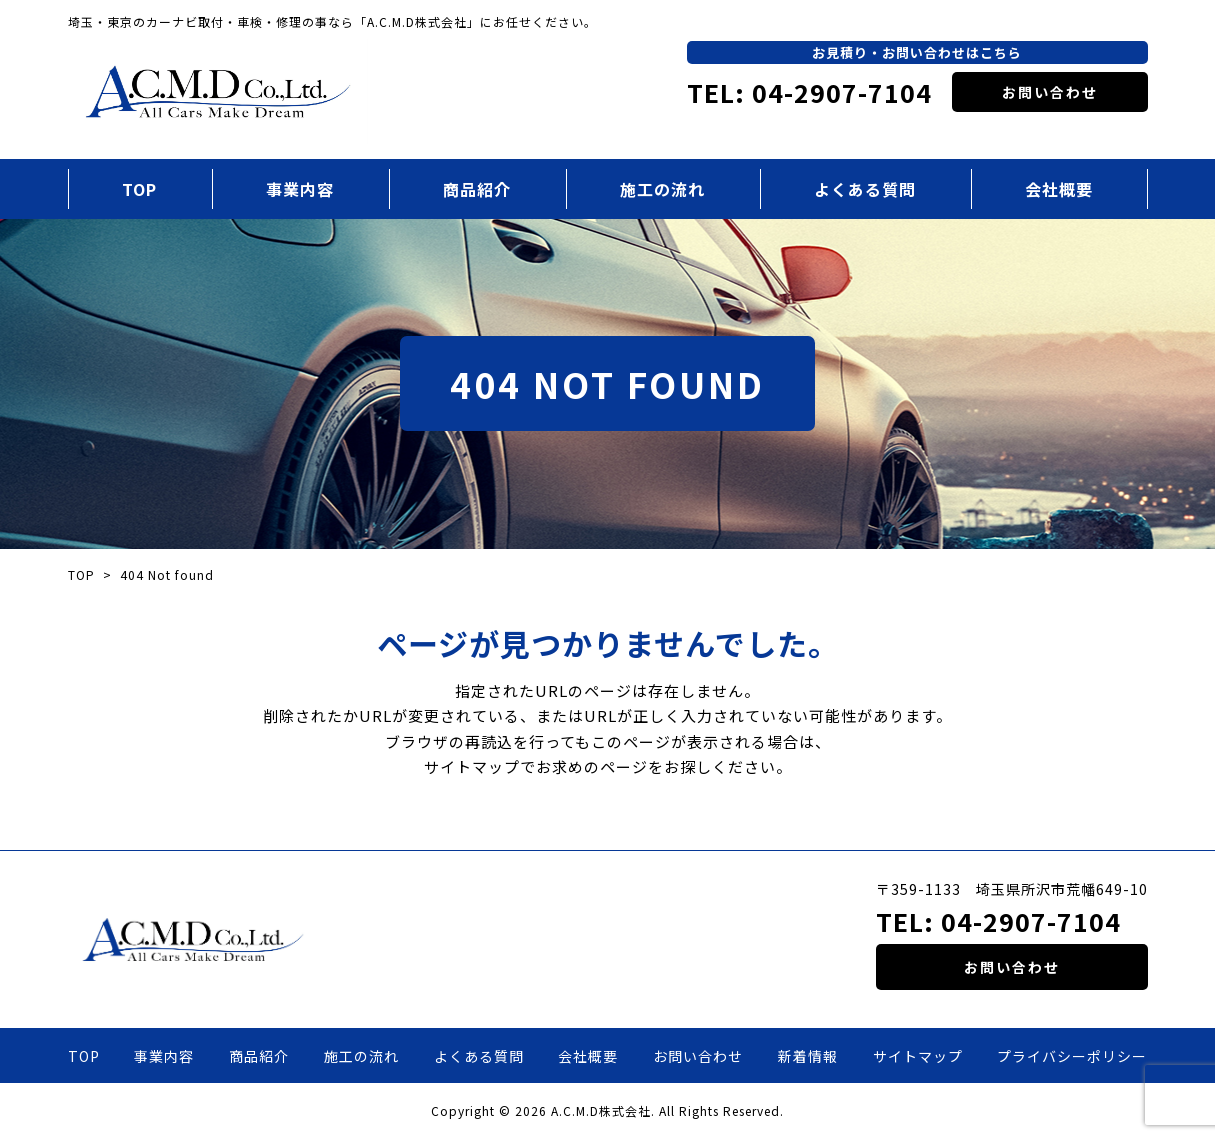 The width and height of the screenshot is (1215, 1139). What do you see at coordinates (477, 189) in the screenshot?
I see `商品紹介` at bounding box center [477, 189].